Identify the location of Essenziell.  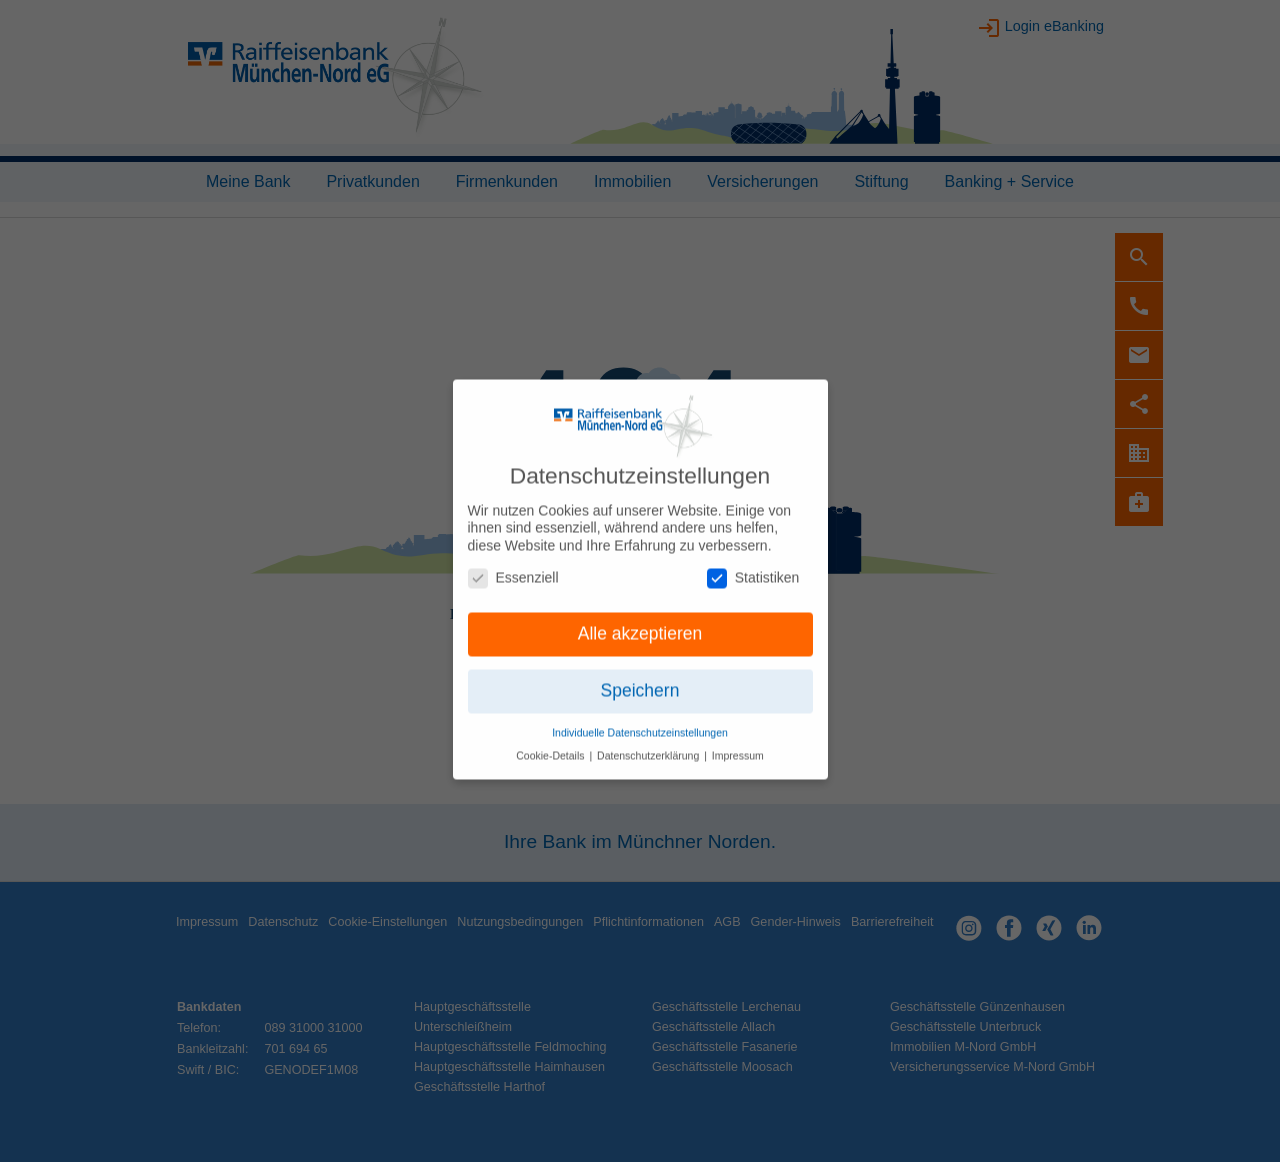
(513, 567).